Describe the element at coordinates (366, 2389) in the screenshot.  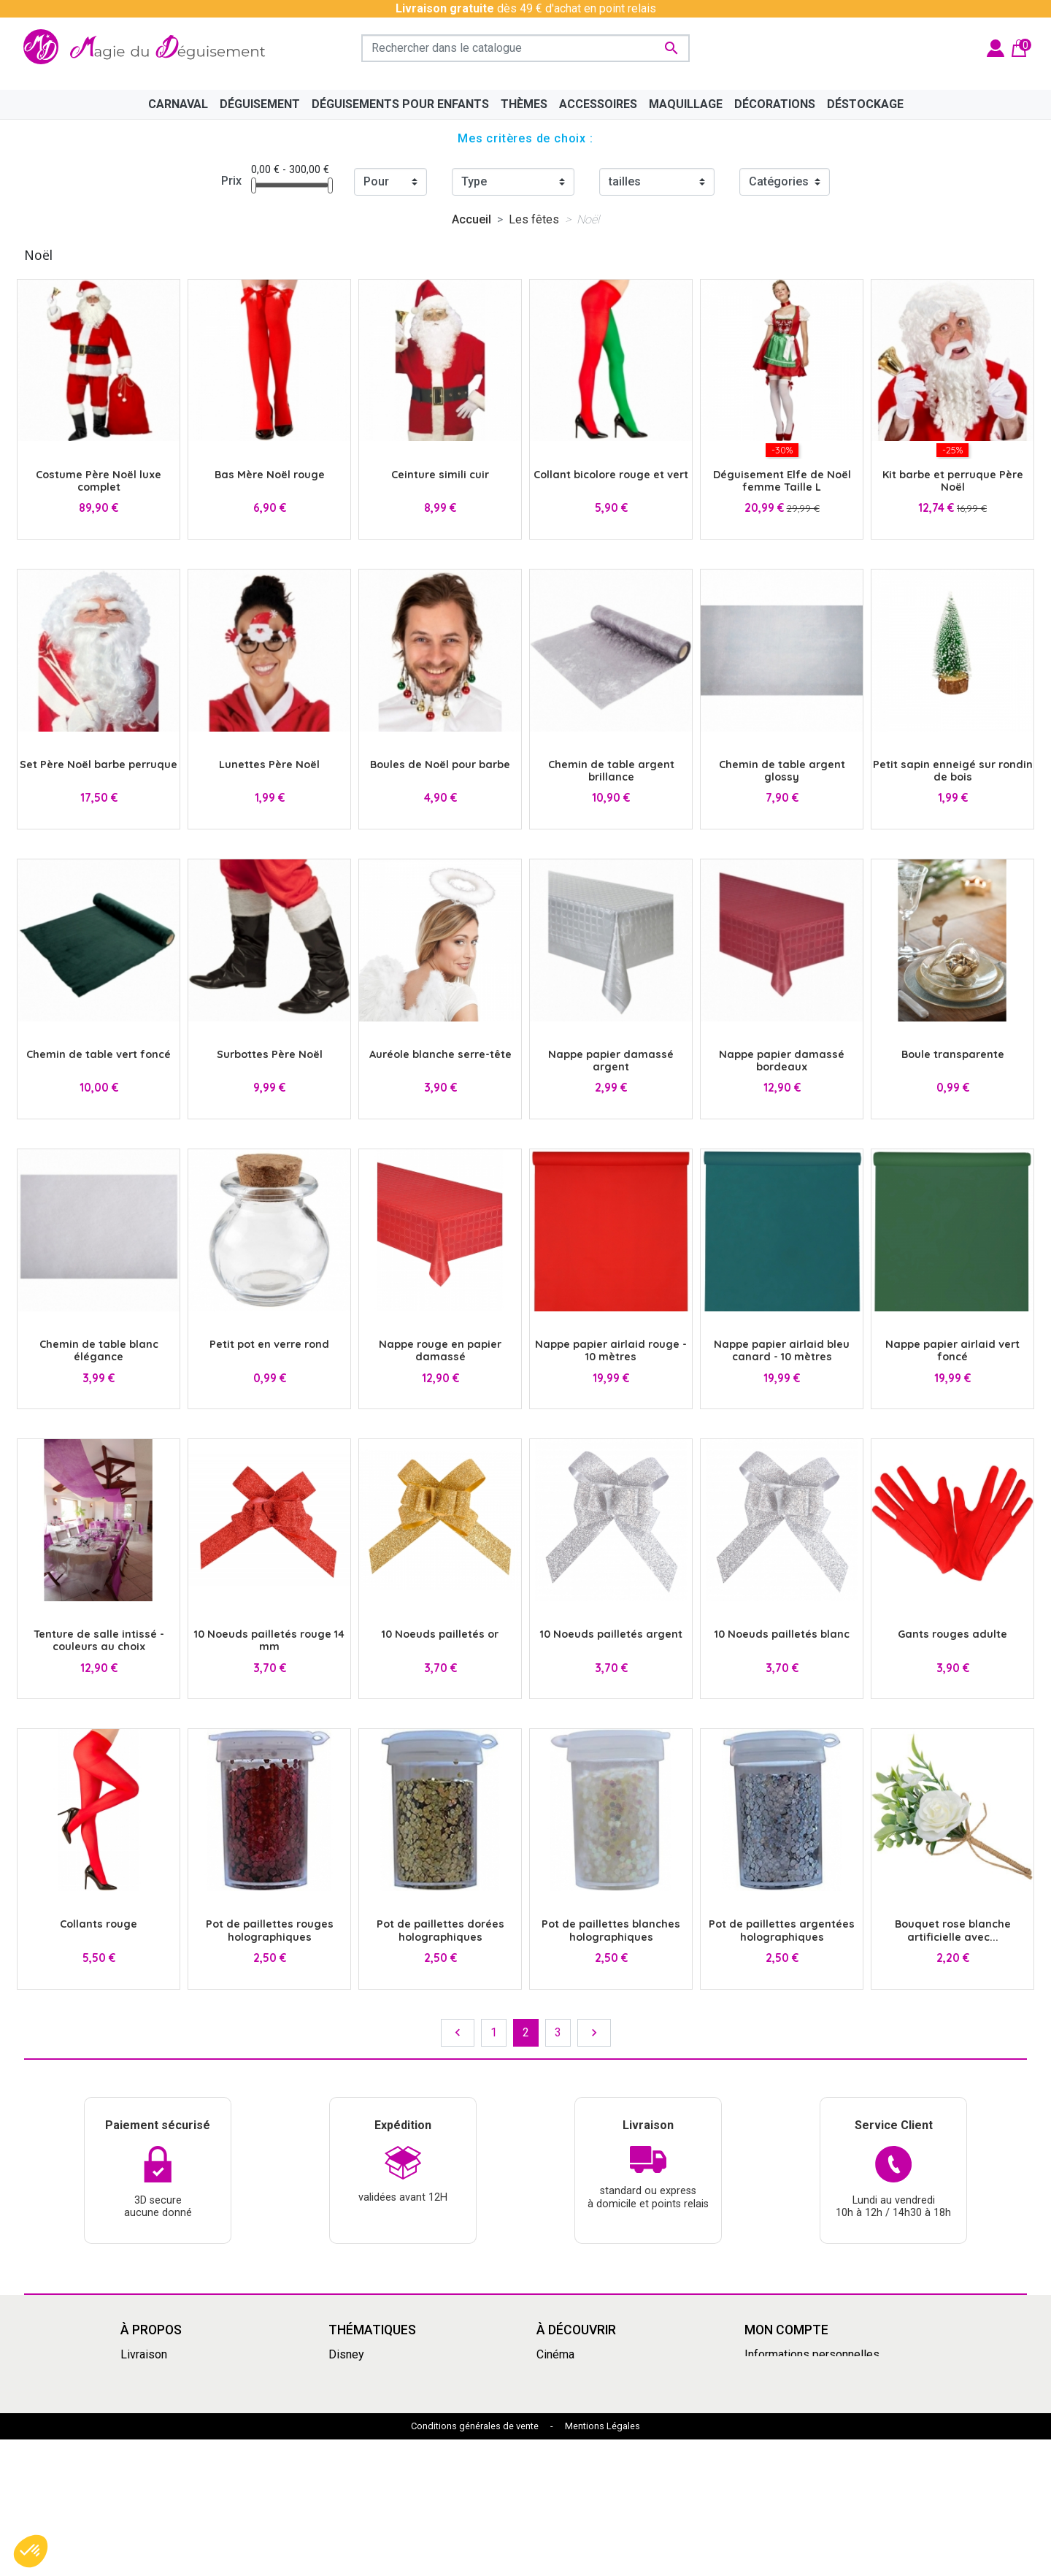
I see `Grandes tailles` at that location.